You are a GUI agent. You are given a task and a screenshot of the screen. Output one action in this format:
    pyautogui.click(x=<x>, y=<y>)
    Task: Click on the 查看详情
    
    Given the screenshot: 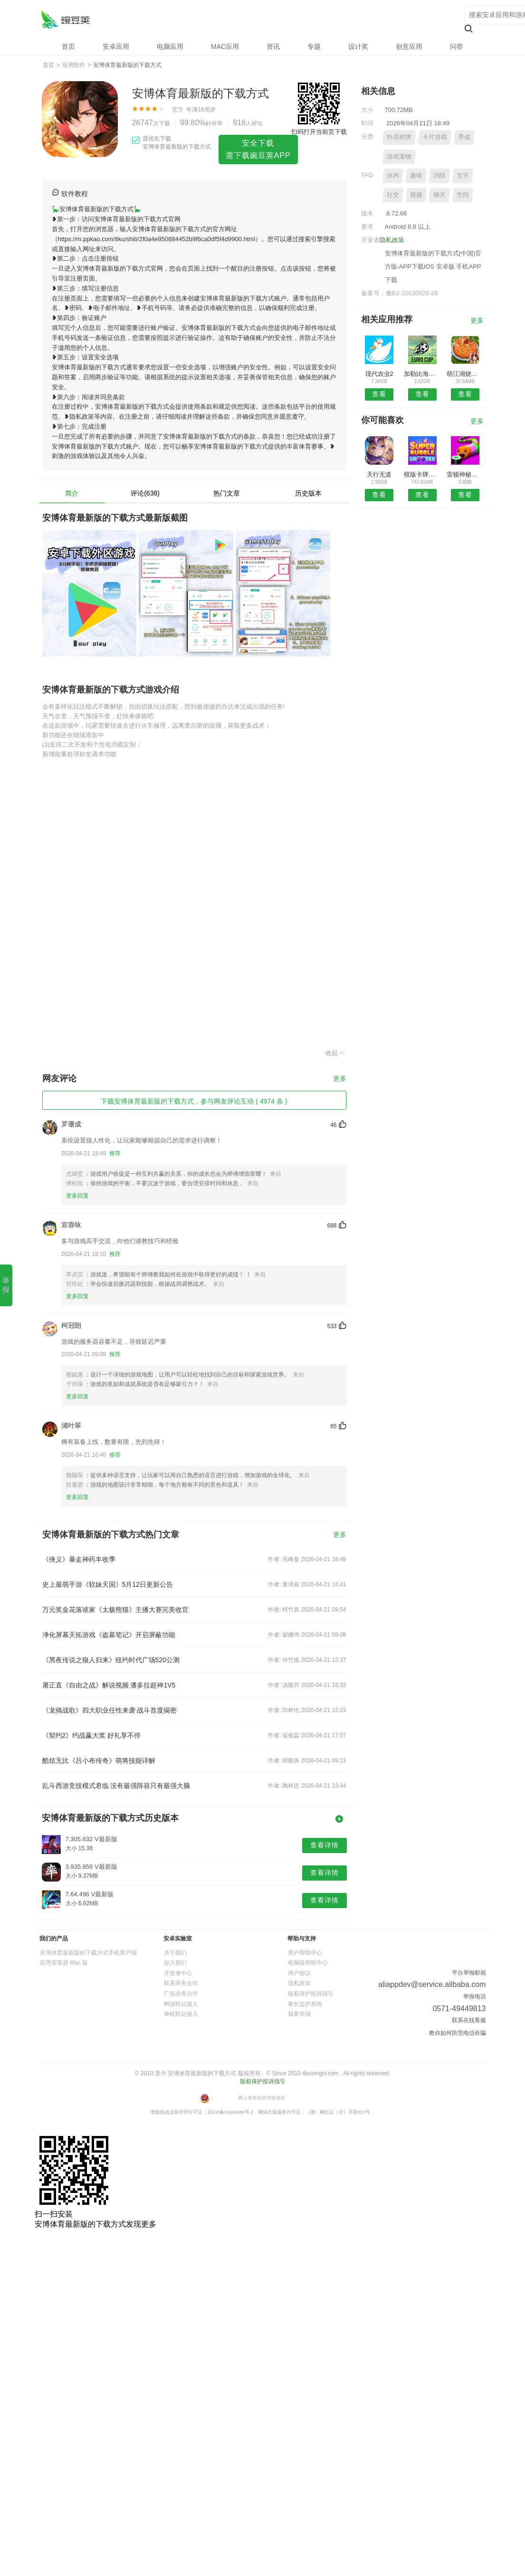 What is the action you would take?
    pyautogui.click(x=324, y=1845)
    